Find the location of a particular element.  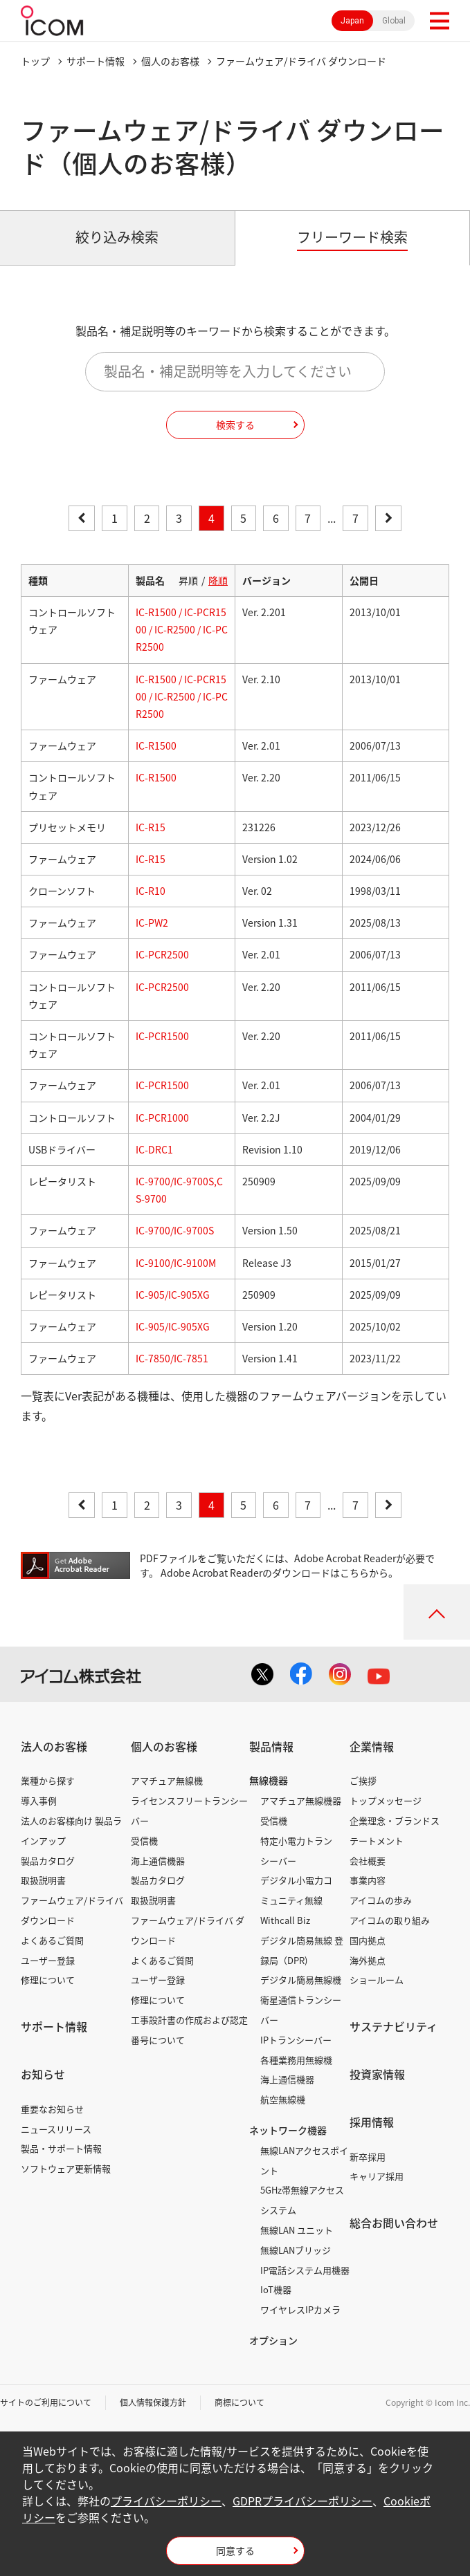

オプション is located at coordinates (273, 2340).